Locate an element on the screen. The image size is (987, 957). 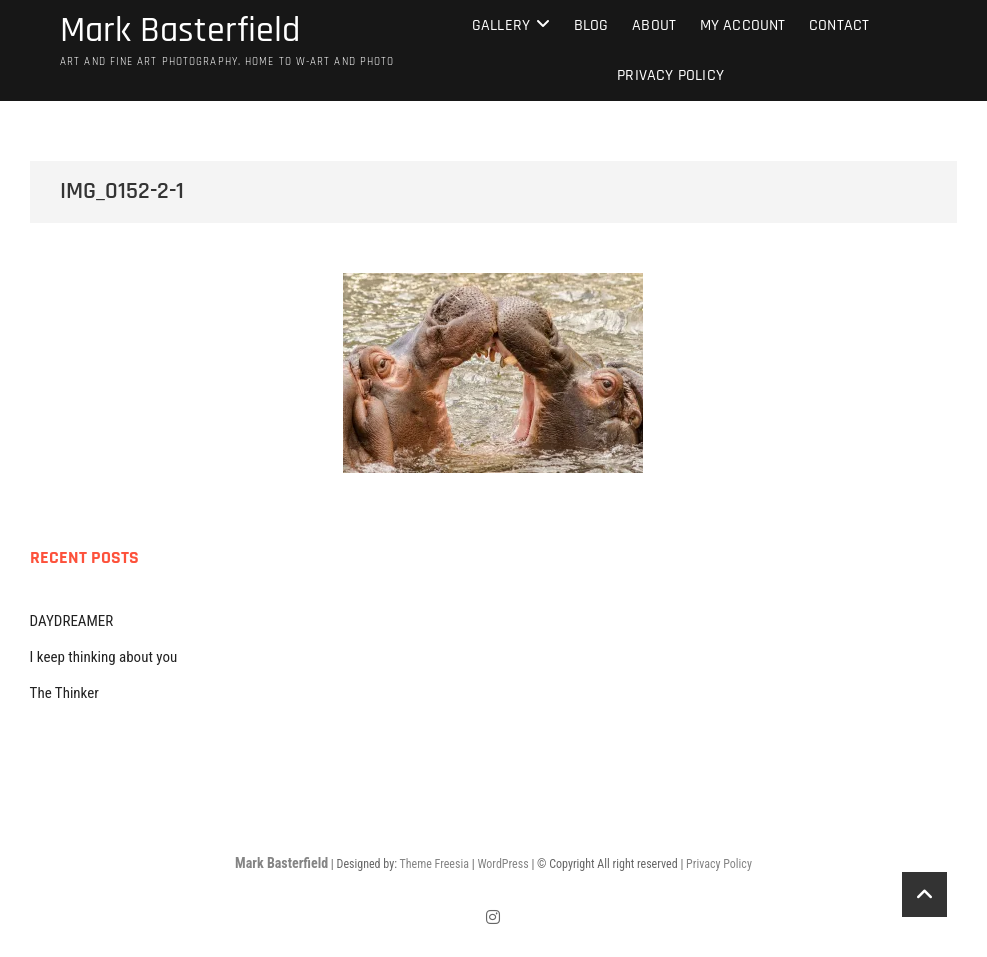
Contact is located at coordinates (839, 25).